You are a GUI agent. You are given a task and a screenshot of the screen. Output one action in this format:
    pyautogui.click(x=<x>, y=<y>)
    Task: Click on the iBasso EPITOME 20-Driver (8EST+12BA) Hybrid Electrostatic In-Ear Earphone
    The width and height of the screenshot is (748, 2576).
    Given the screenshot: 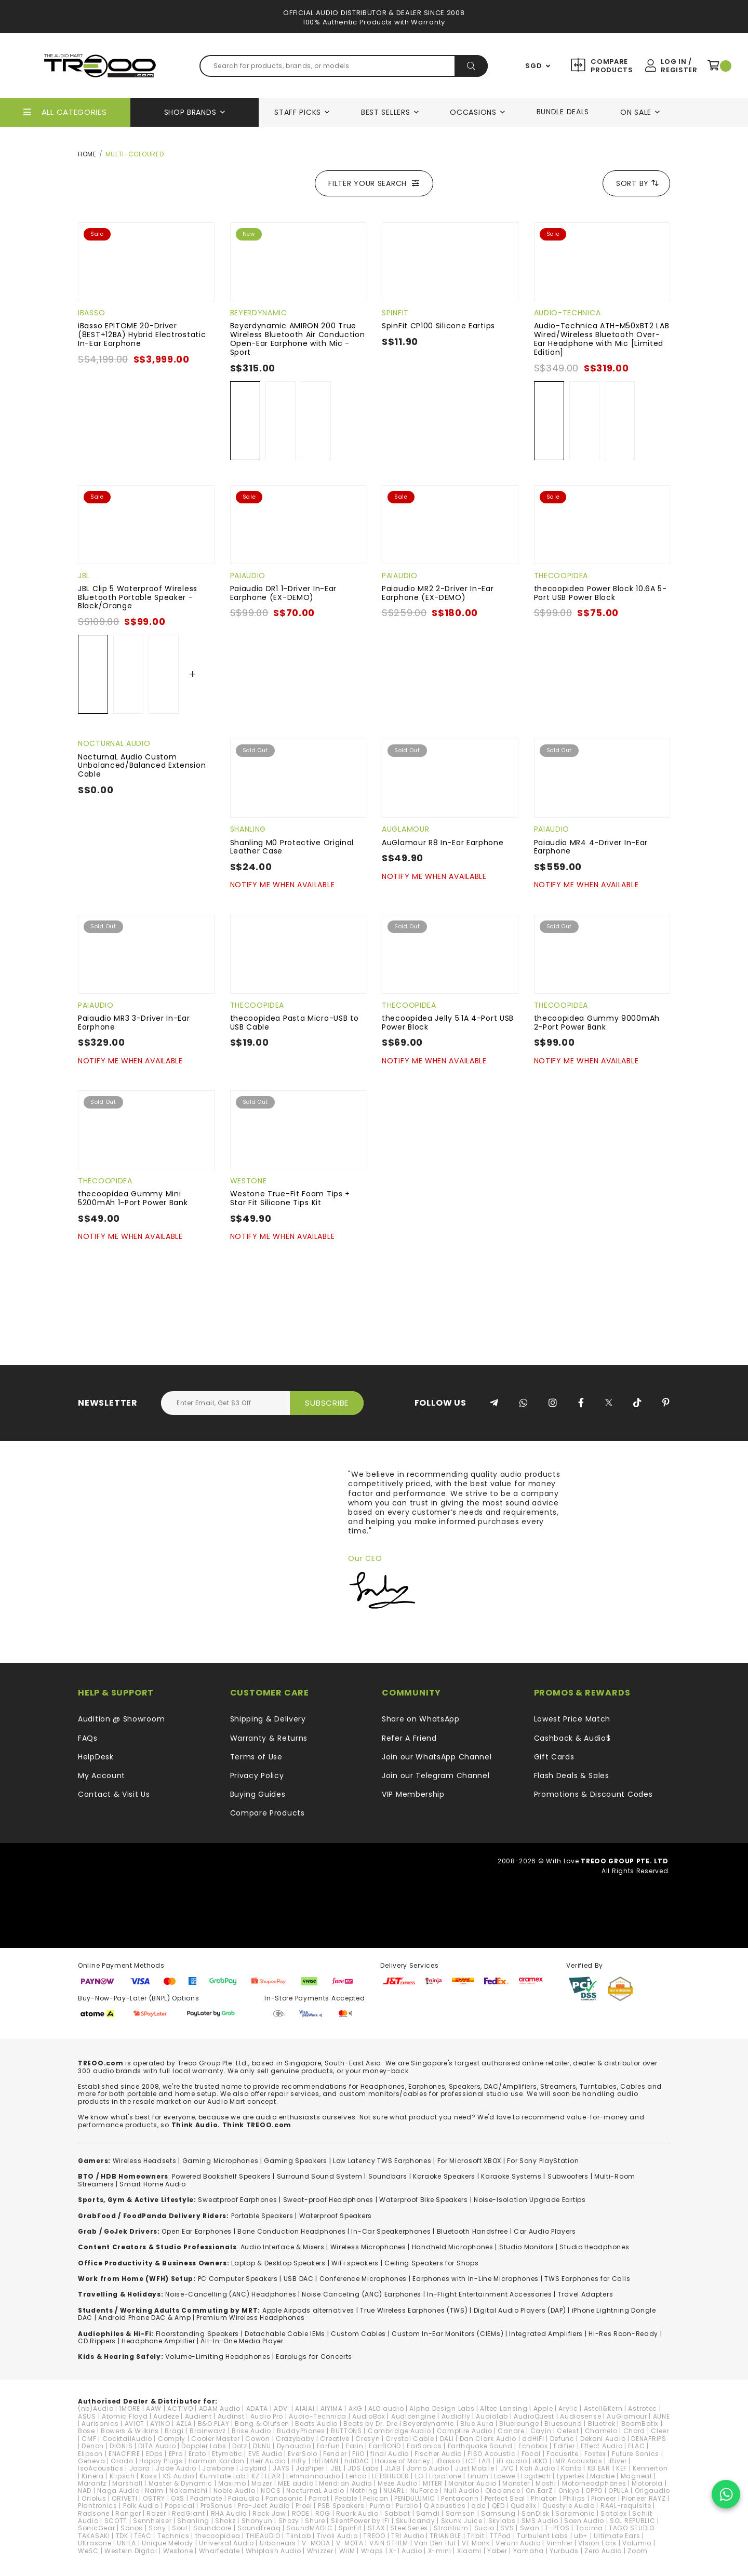 What is the action you would take?
    pyautogui.click(x=142, y=335)
    